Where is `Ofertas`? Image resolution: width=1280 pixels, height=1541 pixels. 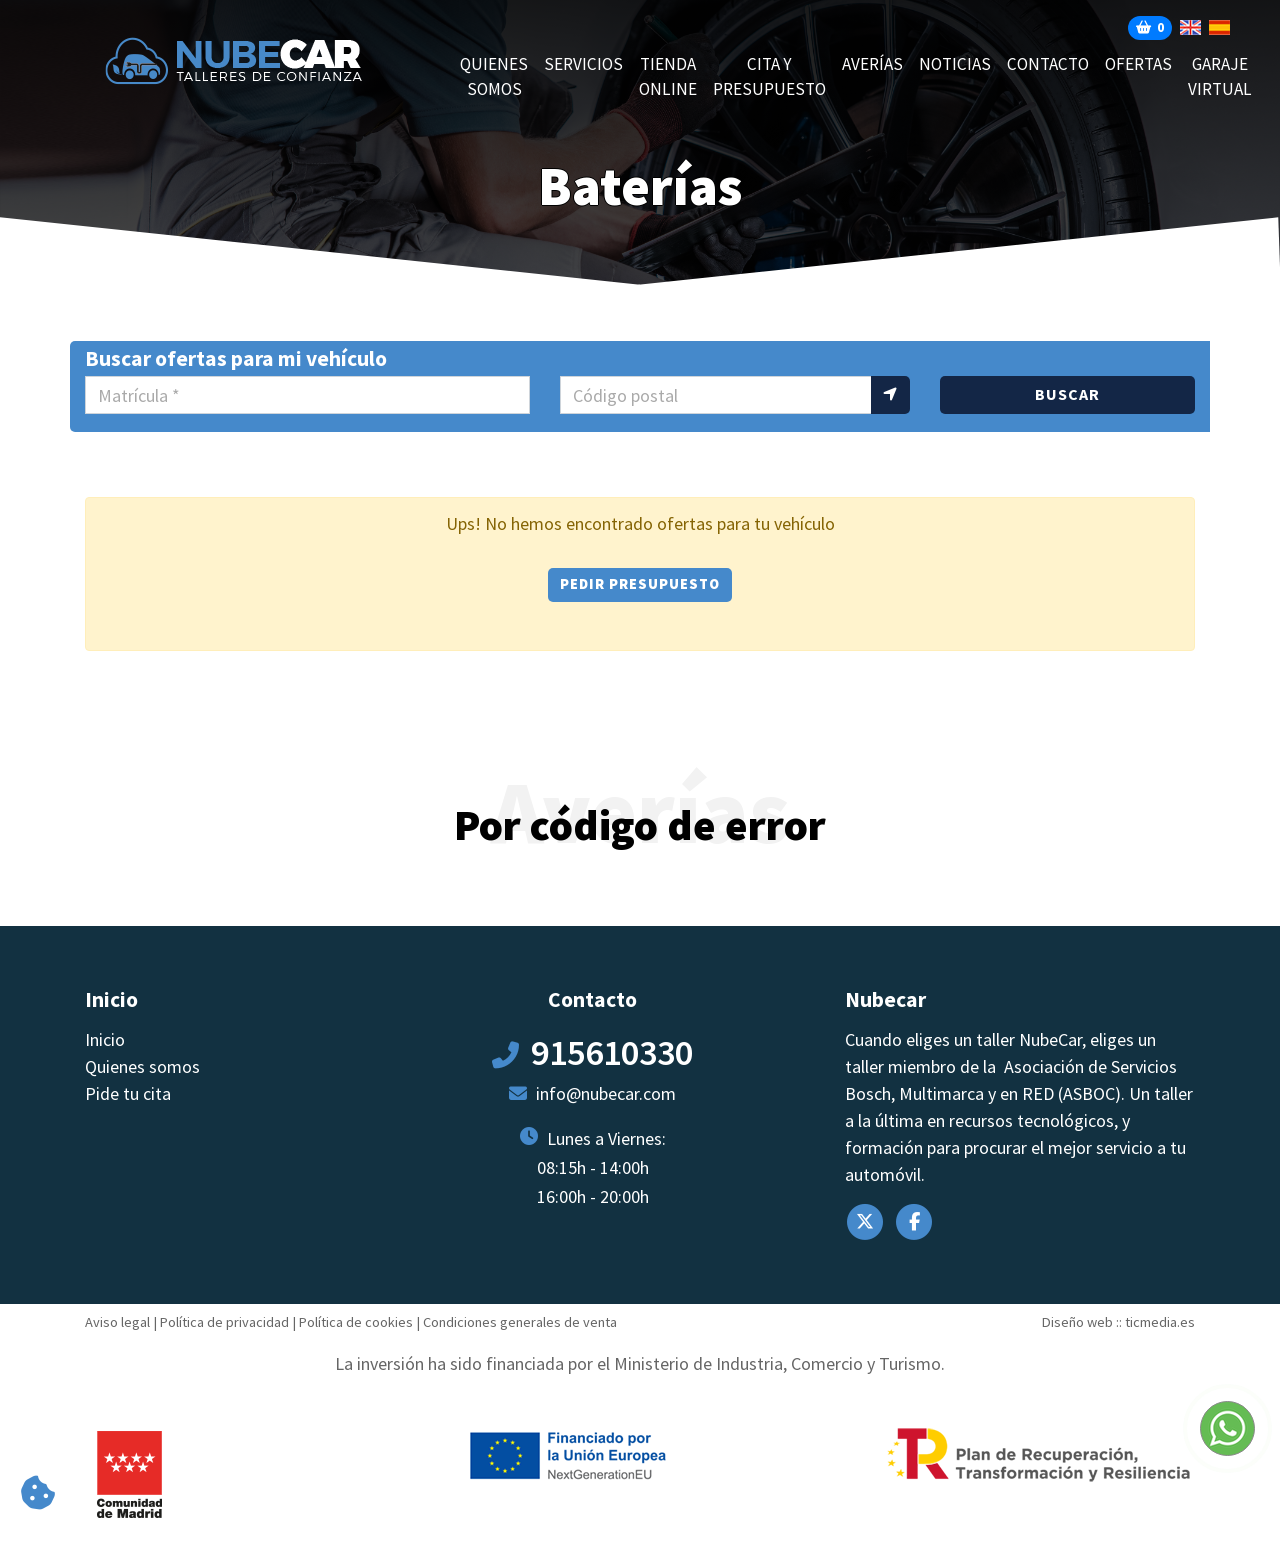
Ofertas is located at coordinates (1138, 64).